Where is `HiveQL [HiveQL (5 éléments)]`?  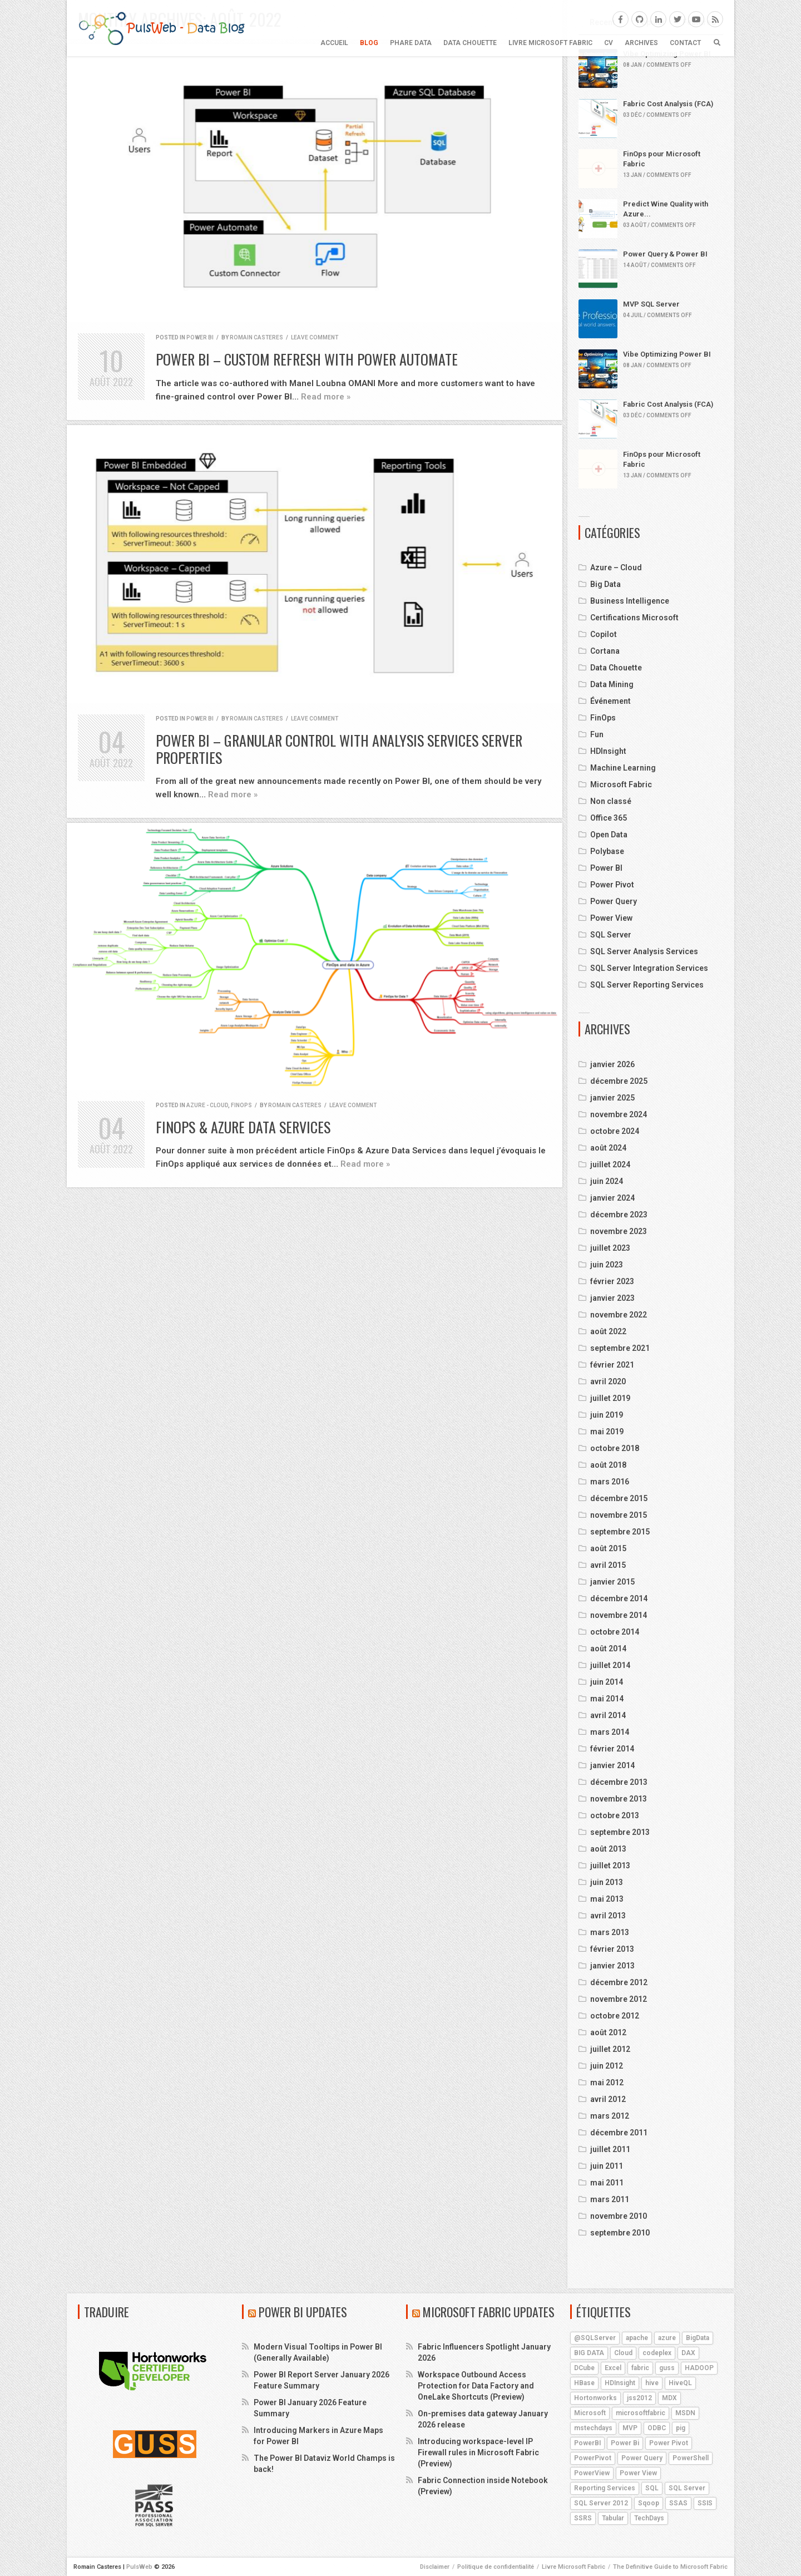 HiveQL [HiveQL (5 éléments)] is located at coordinates (680, 2383).